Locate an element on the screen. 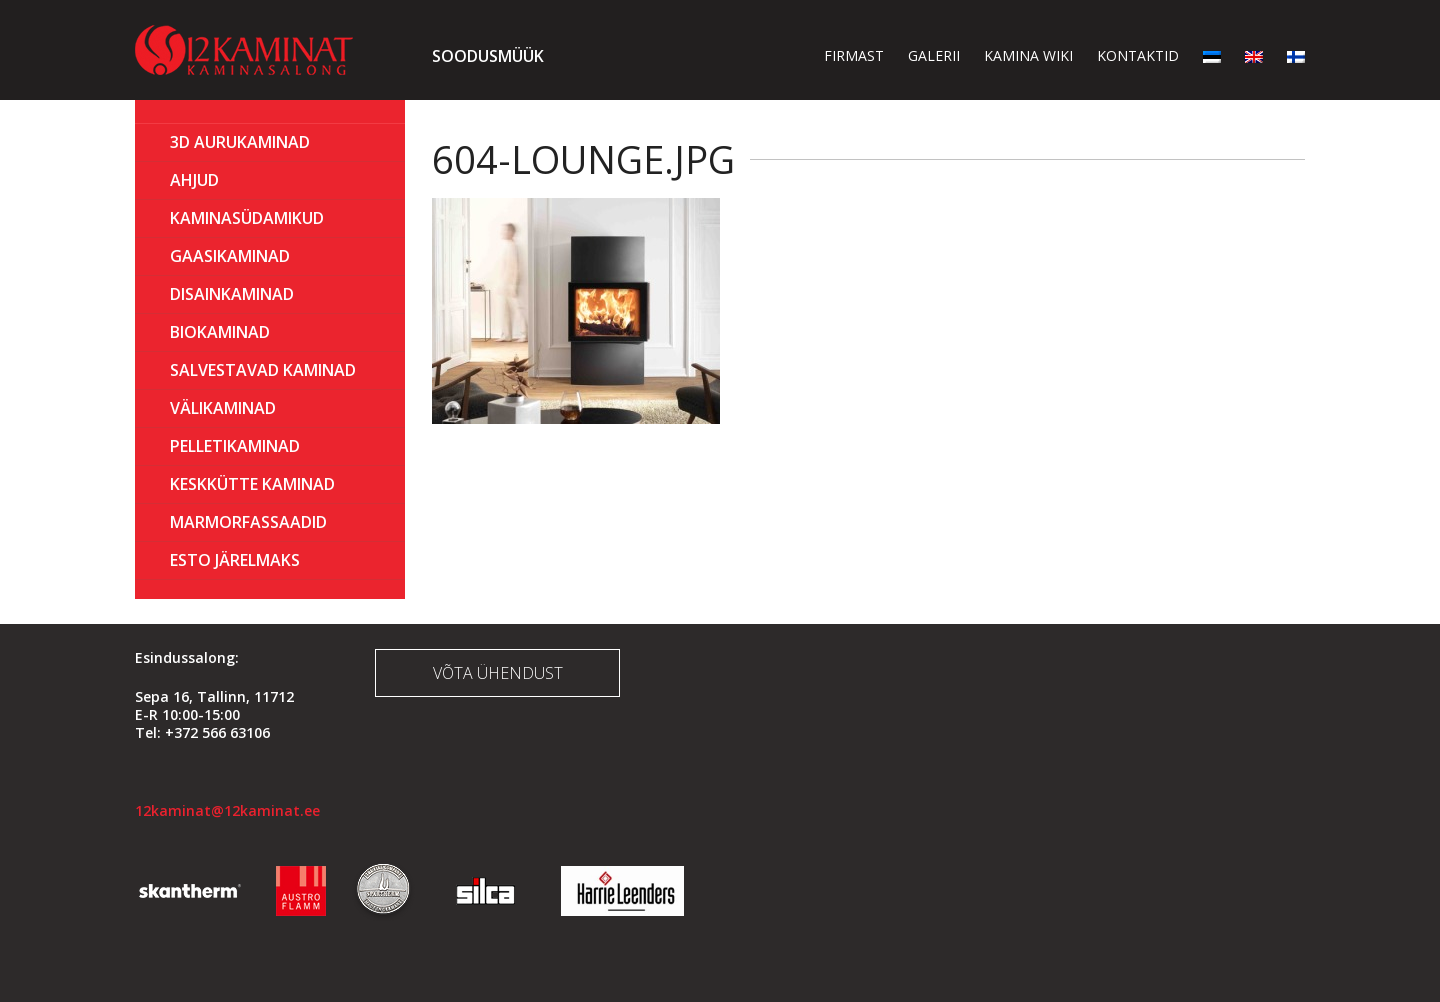 This screenshot has height=1002, width=1440. PELLETIKAMINAD is located at coordinates (235, 446).